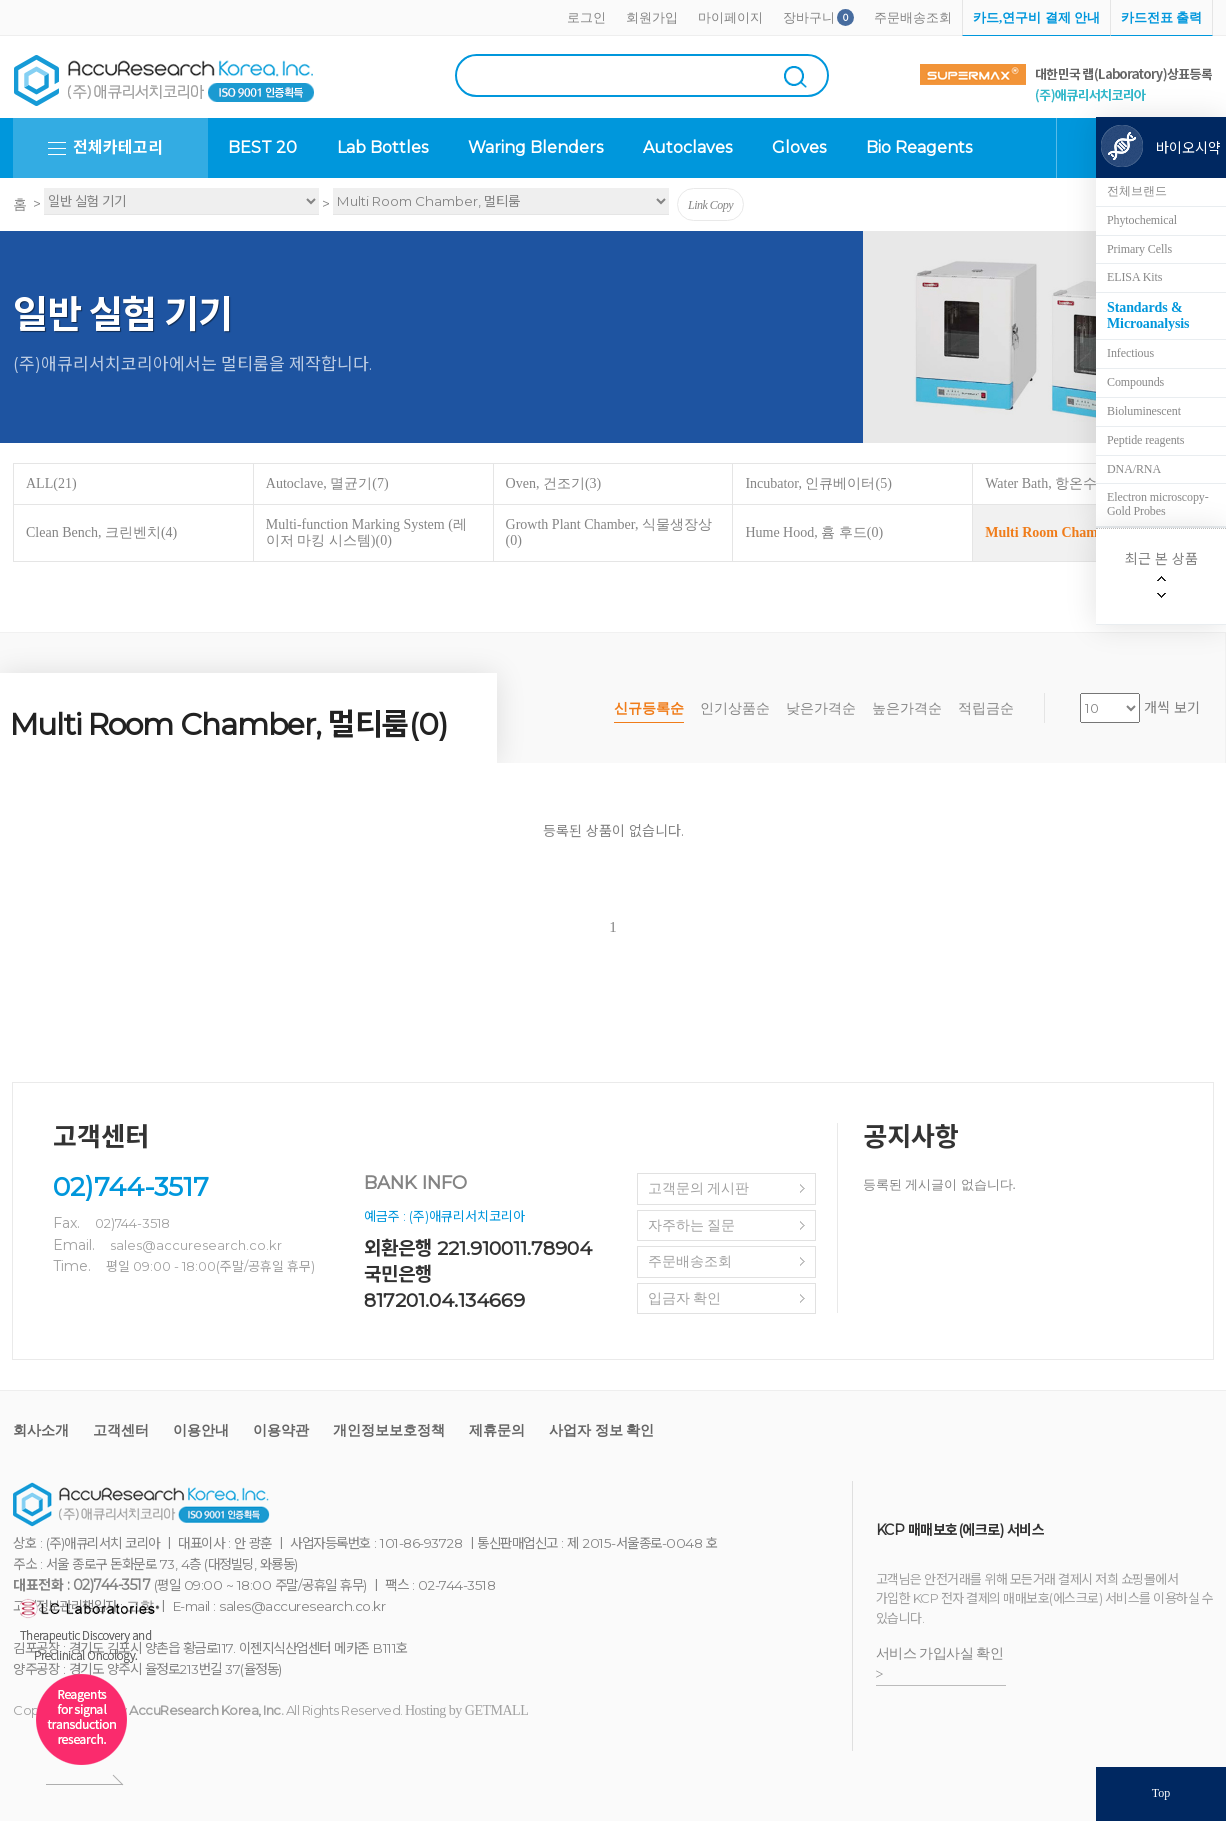 The height and width of the screenshot is (1821, 1226). I want to click on 카드,연구비 결제 안내, so click(1036, 17).